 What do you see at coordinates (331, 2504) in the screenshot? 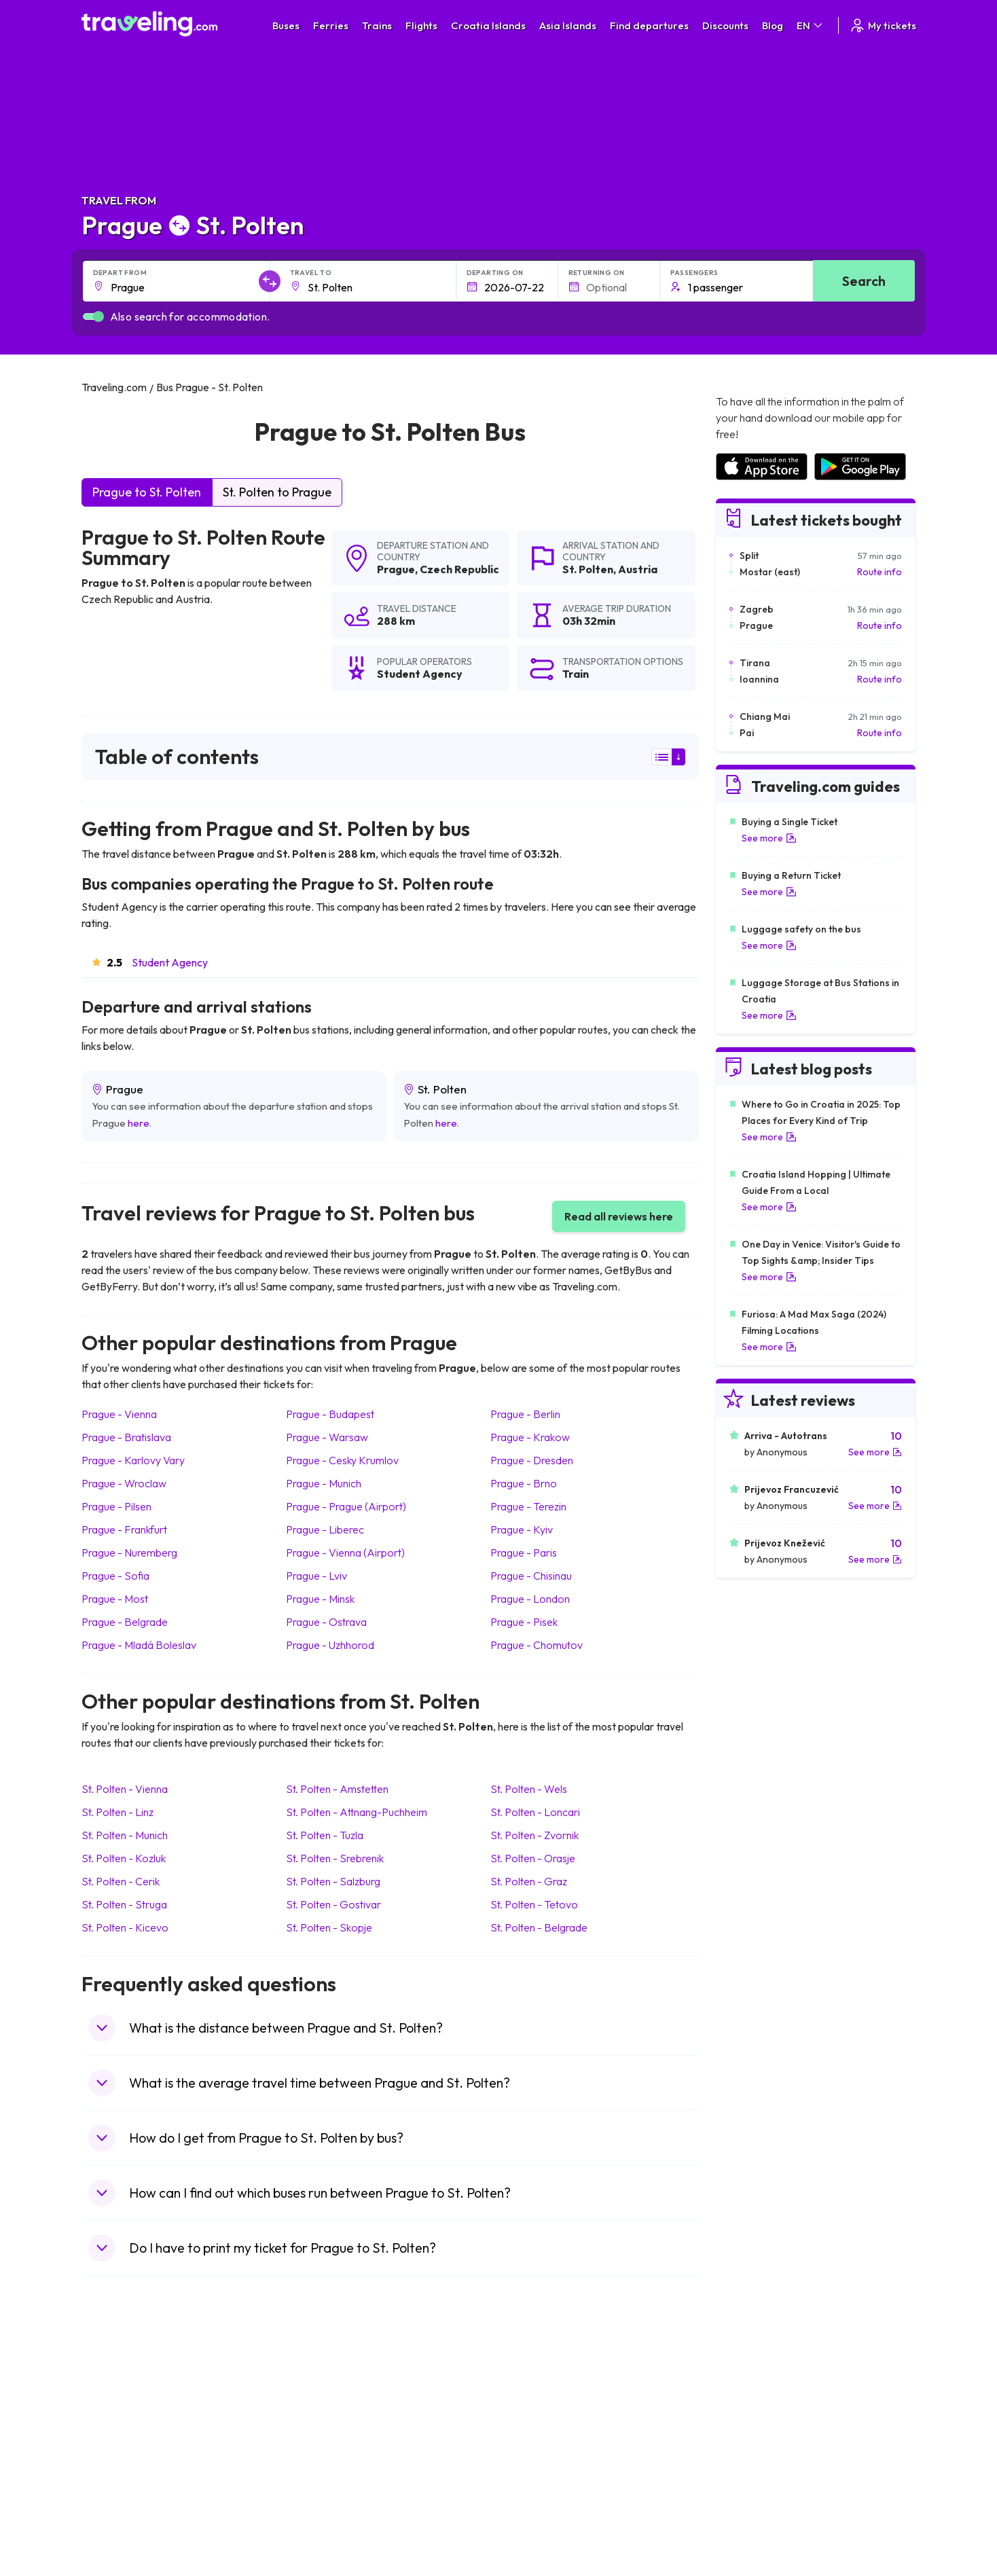
I see `Bus Switzerland` at bounding box center [331, 2504].